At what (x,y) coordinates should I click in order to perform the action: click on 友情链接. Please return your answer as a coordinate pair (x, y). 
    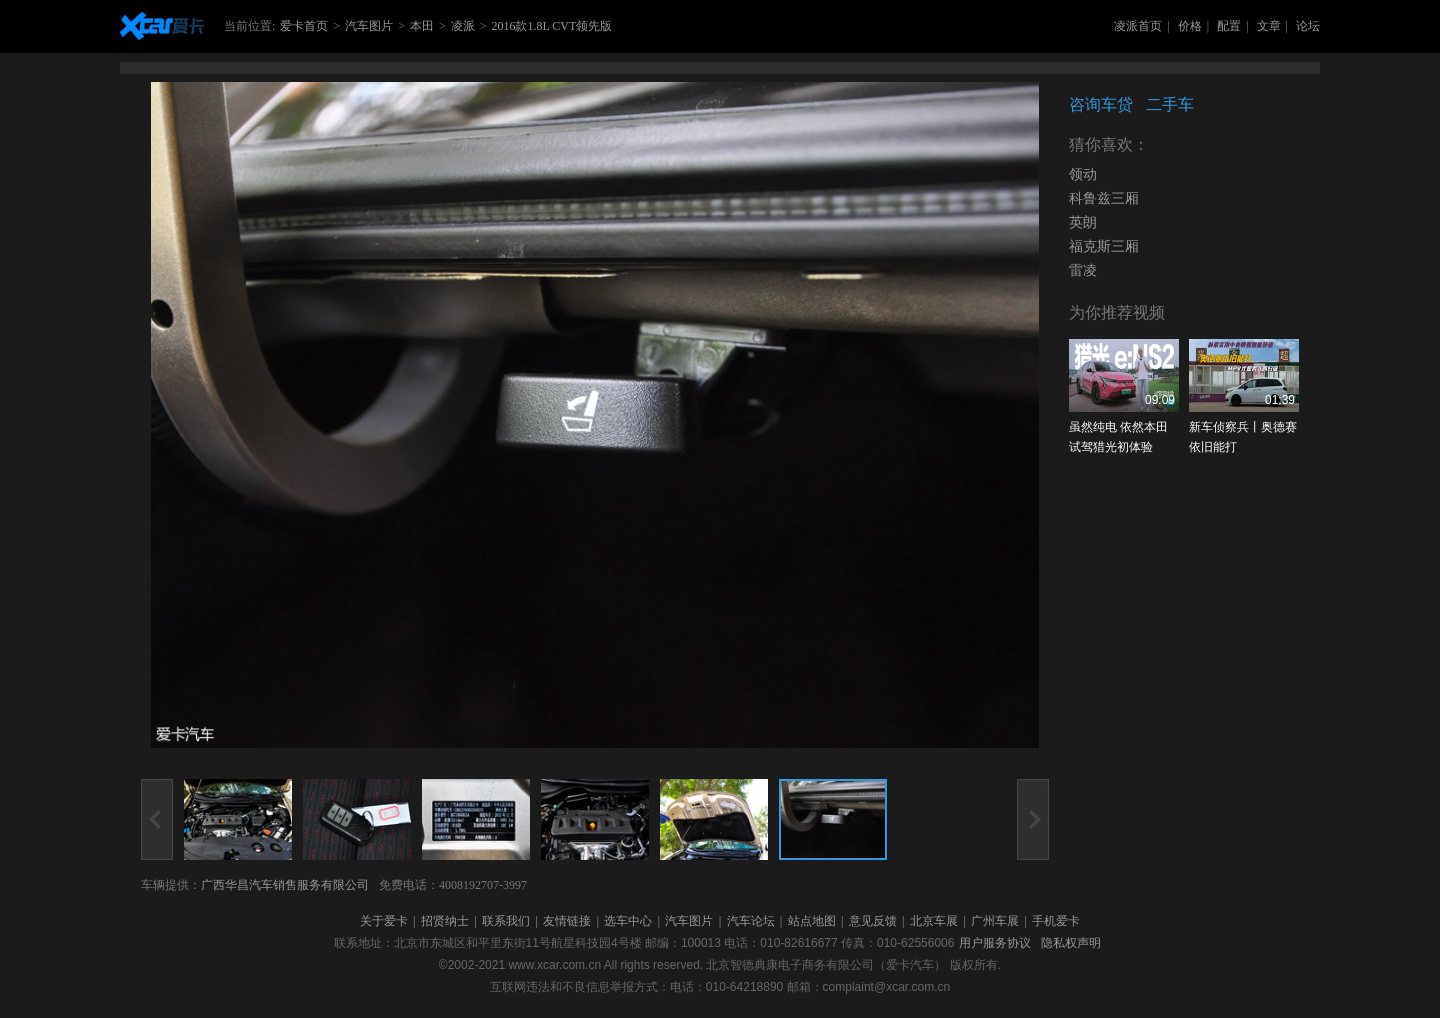
    Looking at the image, I should click on (567, 921).